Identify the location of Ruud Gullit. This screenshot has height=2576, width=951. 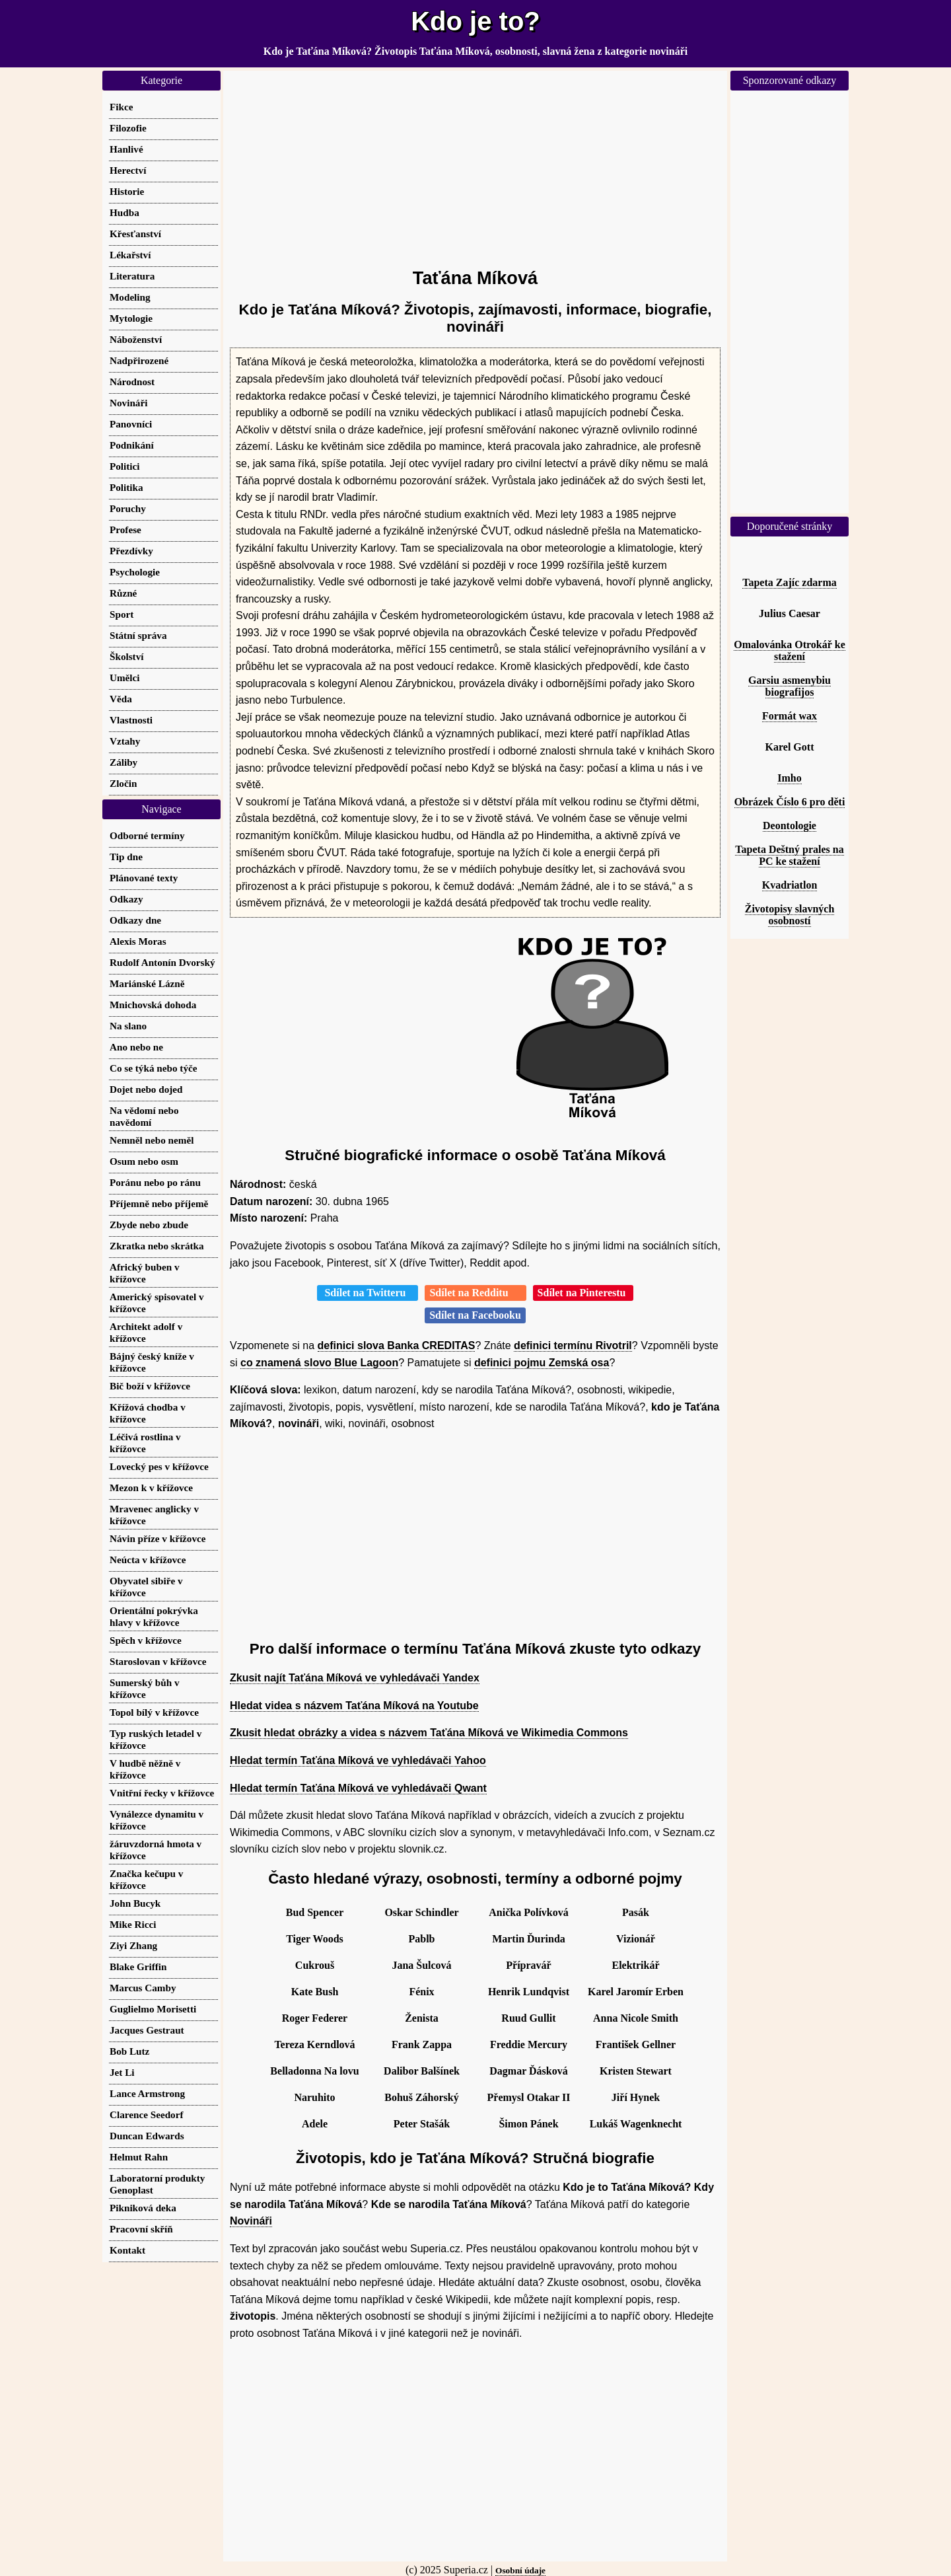
(528, 2018).